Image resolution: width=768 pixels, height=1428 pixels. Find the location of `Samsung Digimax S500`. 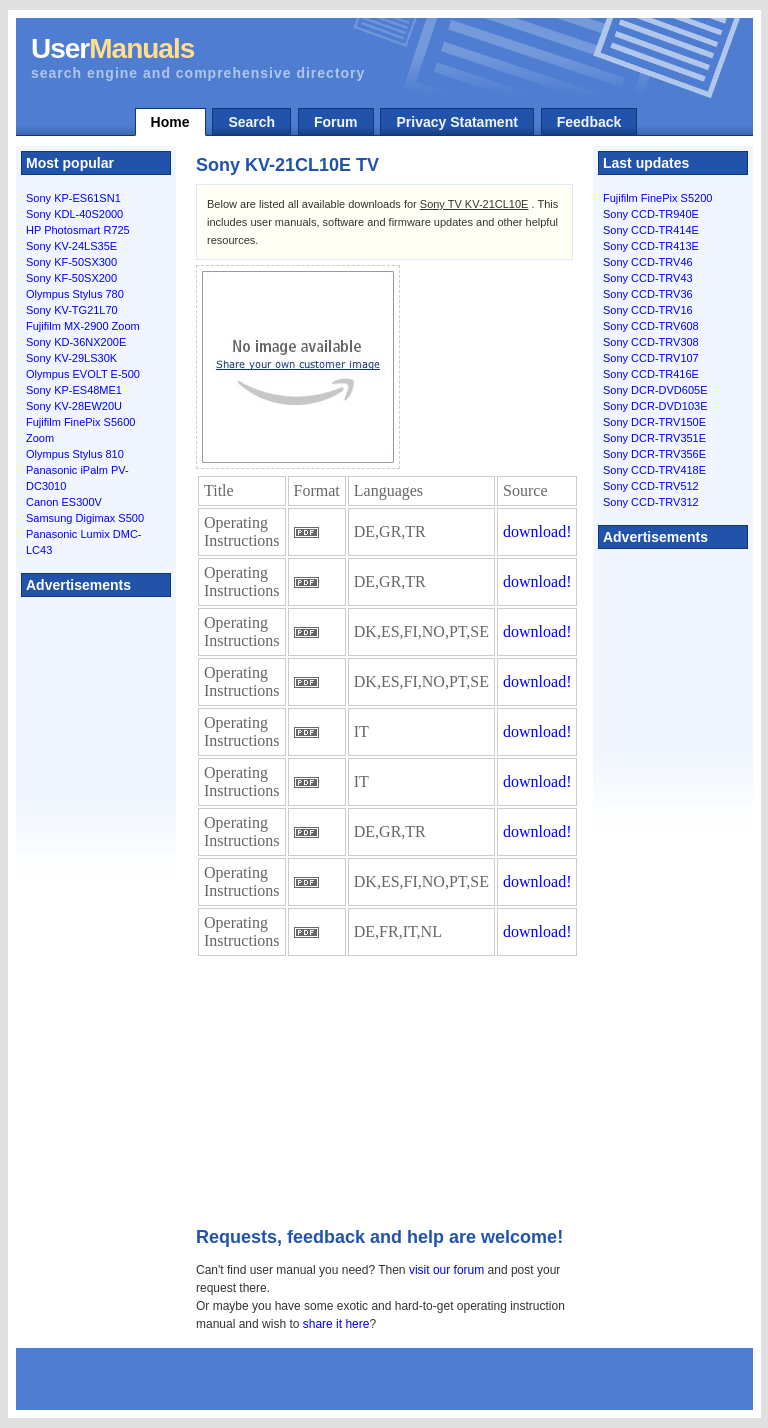

Samsung Digimax S500 is located at coordinates (85, 518).